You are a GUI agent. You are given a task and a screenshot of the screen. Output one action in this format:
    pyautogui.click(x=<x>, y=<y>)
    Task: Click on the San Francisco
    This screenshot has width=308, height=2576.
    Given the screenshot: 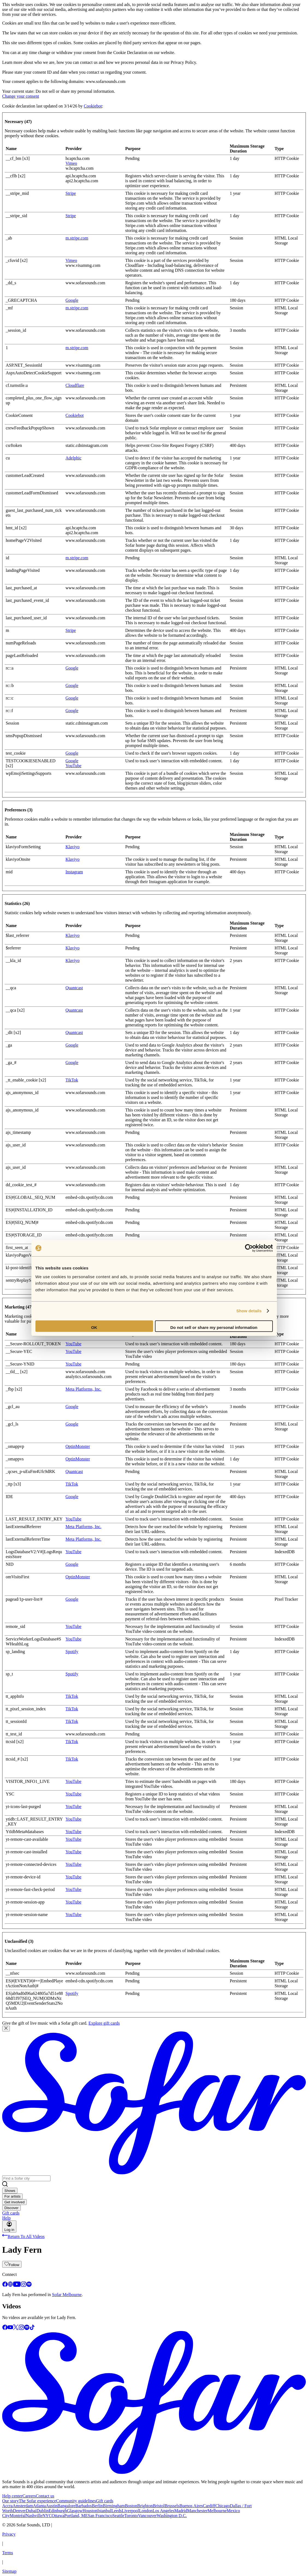 What is the action you would take?
    pyautogui.click(x=100, y=2515)
    